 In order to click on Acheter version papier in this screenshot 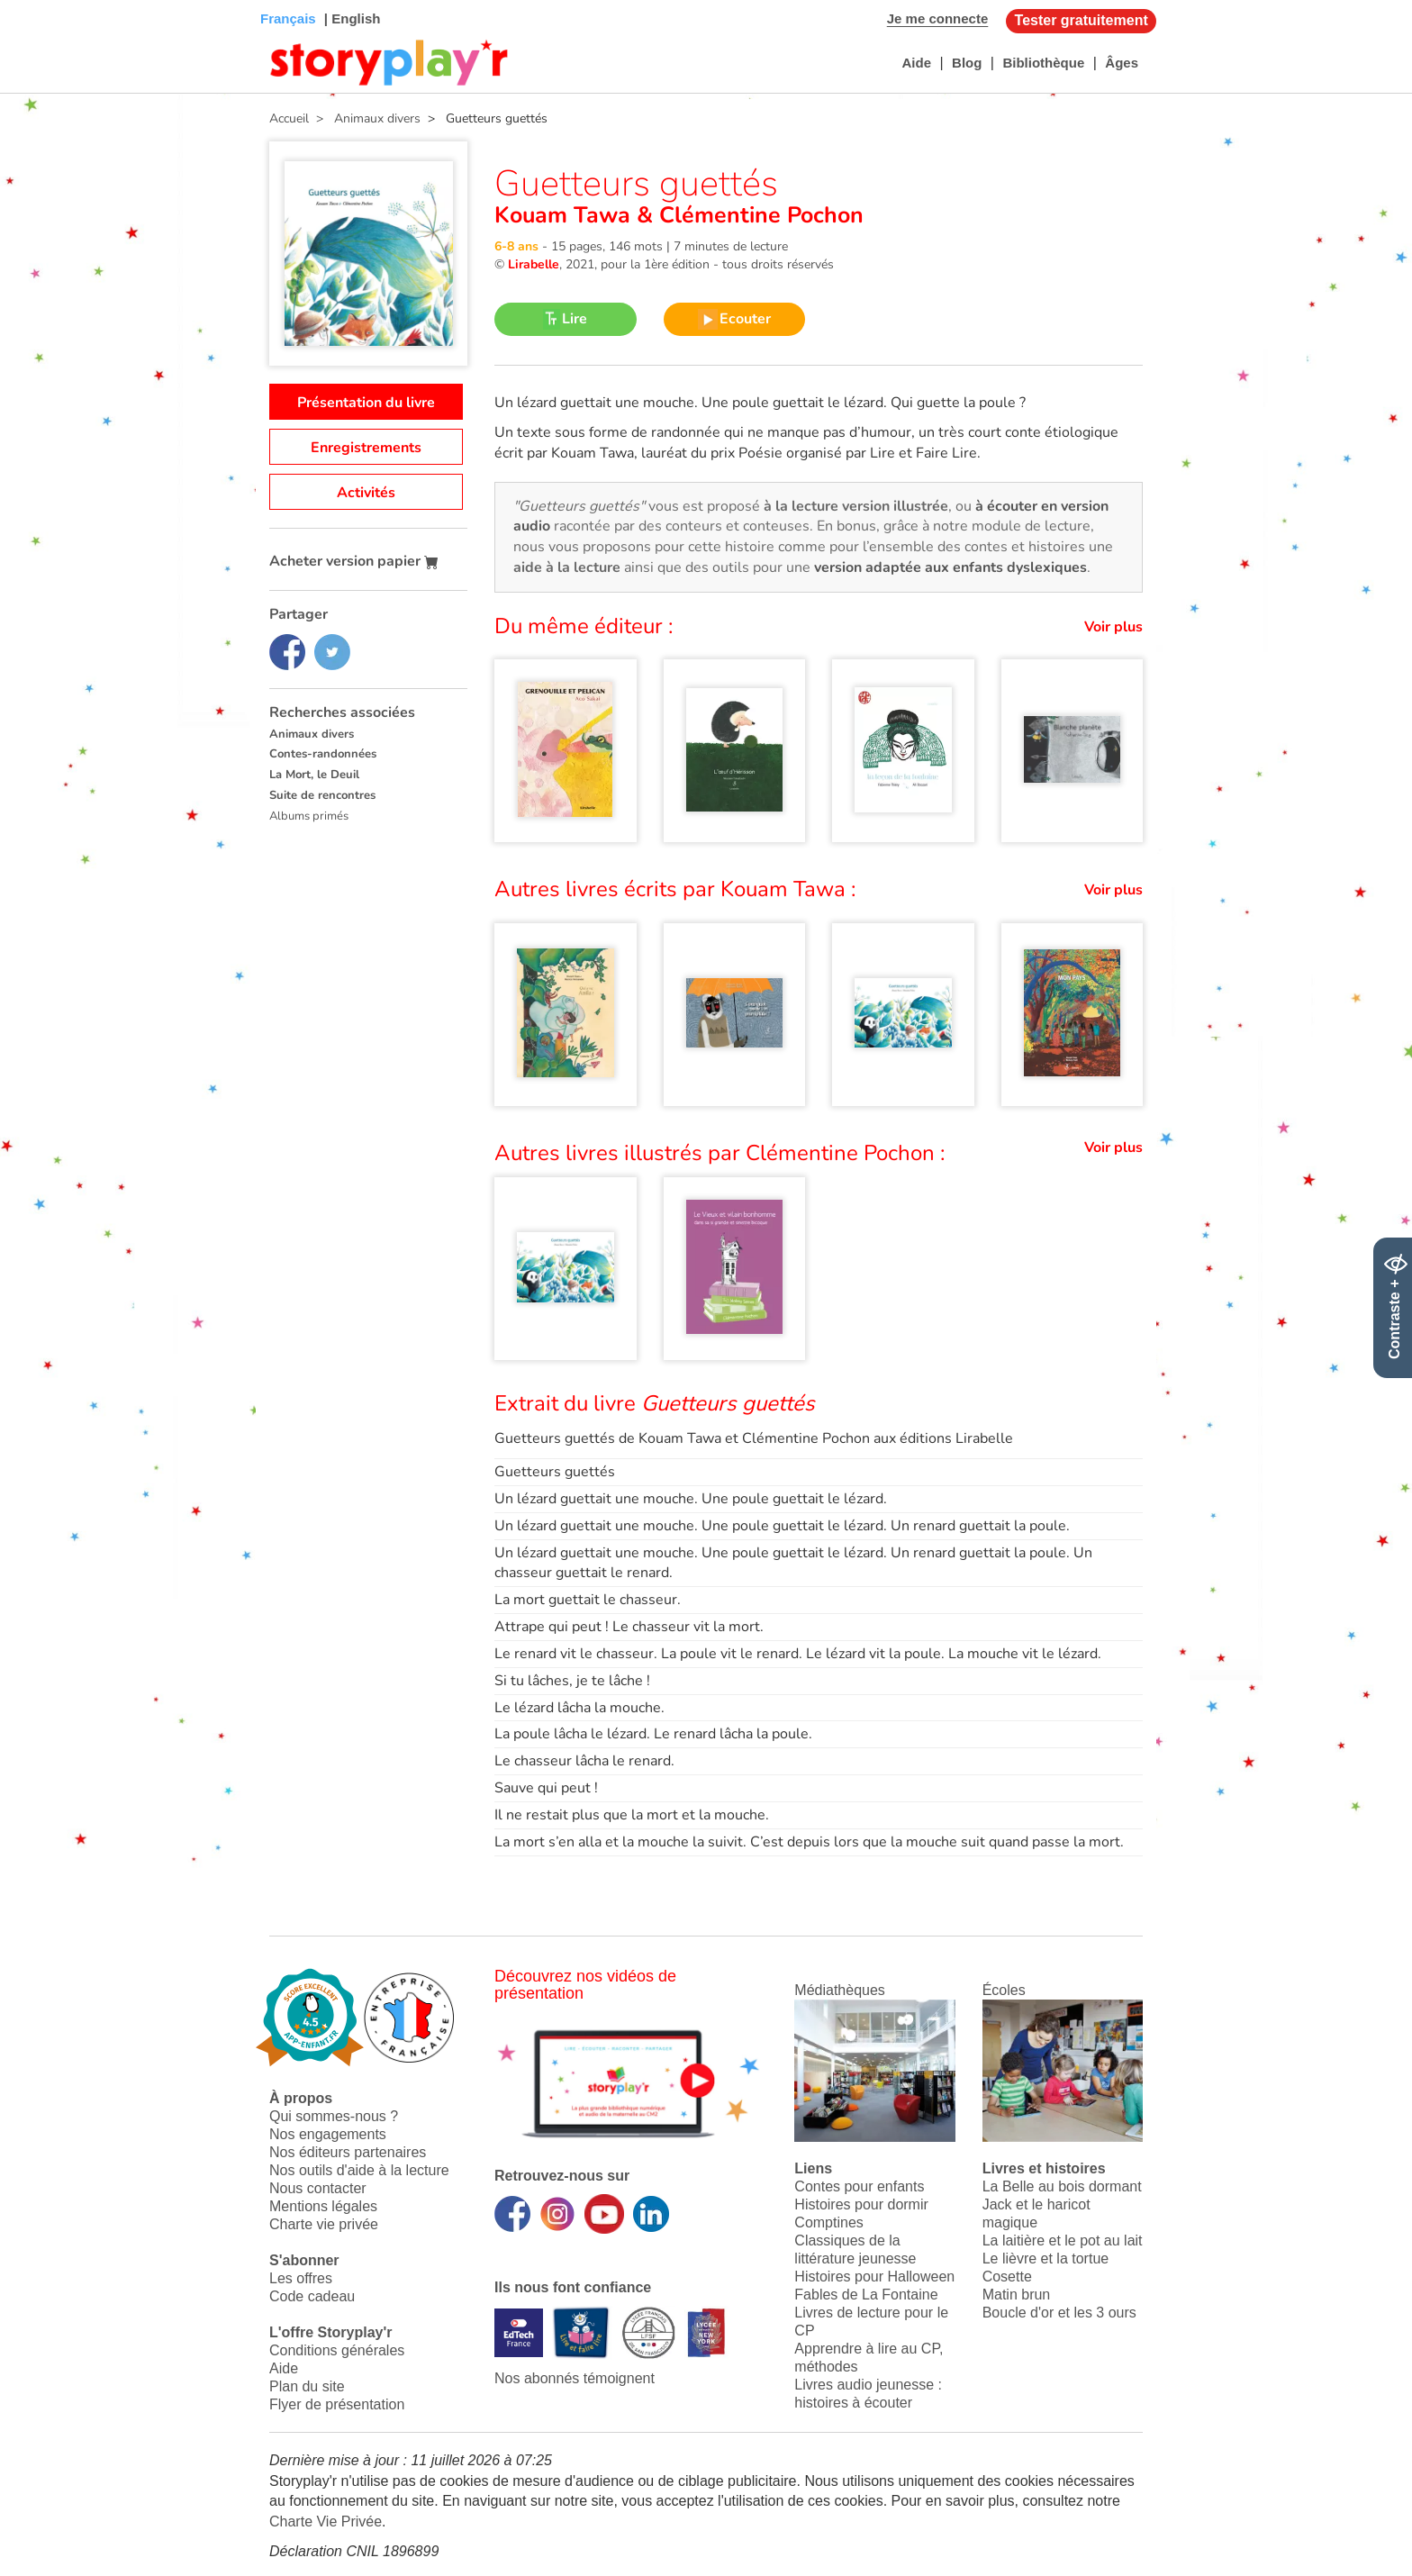, I will do `click(354, 561)`.